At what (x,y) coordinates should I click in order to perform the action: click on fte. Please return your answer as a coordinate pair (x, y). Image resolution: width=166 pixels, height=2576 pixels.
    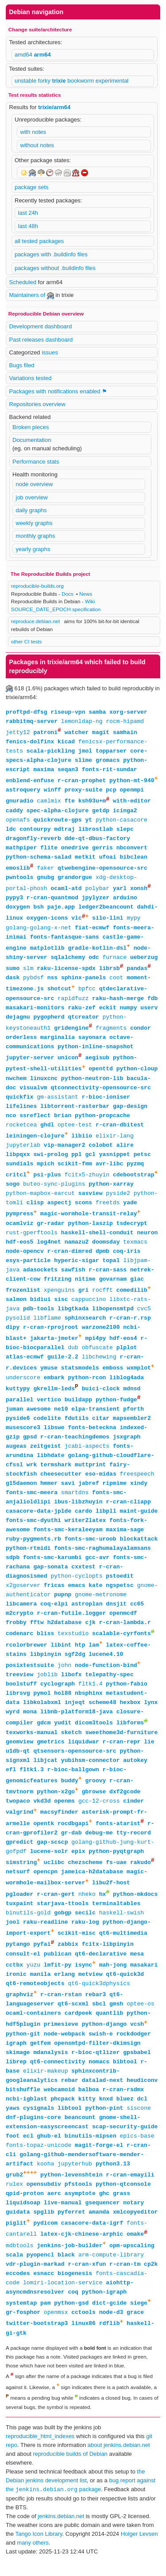
    Looking at the image, I should click on (70, 803).